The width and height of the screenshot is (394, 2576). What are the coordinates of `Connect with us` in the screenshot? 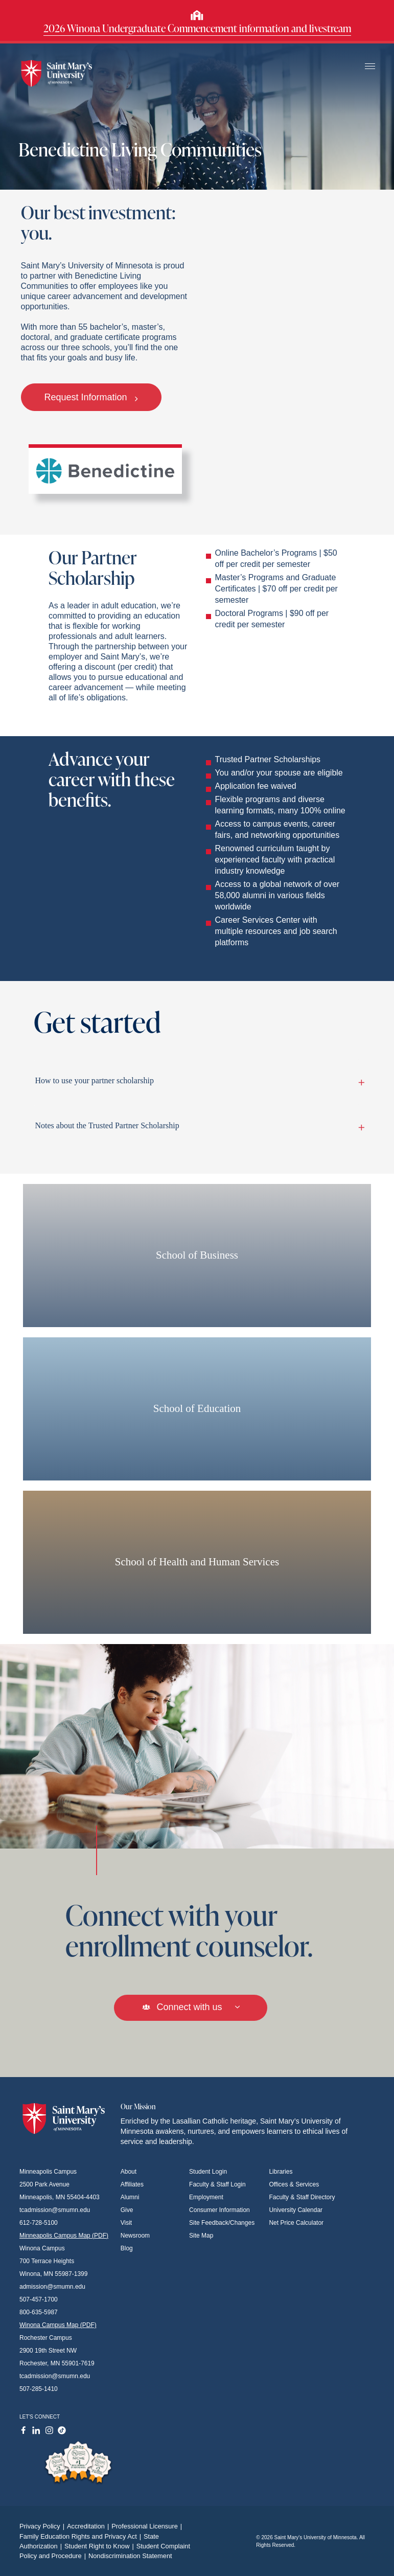 It's located at (190, 2007).